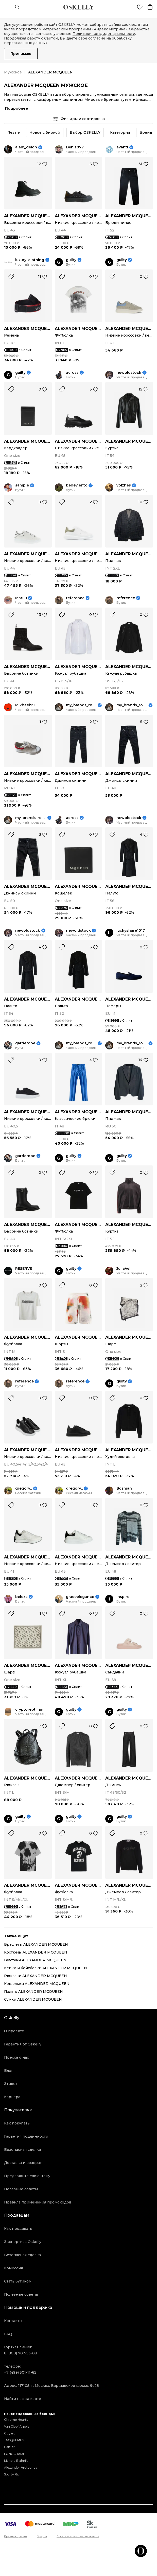 This screenshot has width=157, height=2576. What do you see at coordinates (22, 2241) in the screenshot?
I see `Экспертиза Oskelly` at bounding box center [22, 2241].